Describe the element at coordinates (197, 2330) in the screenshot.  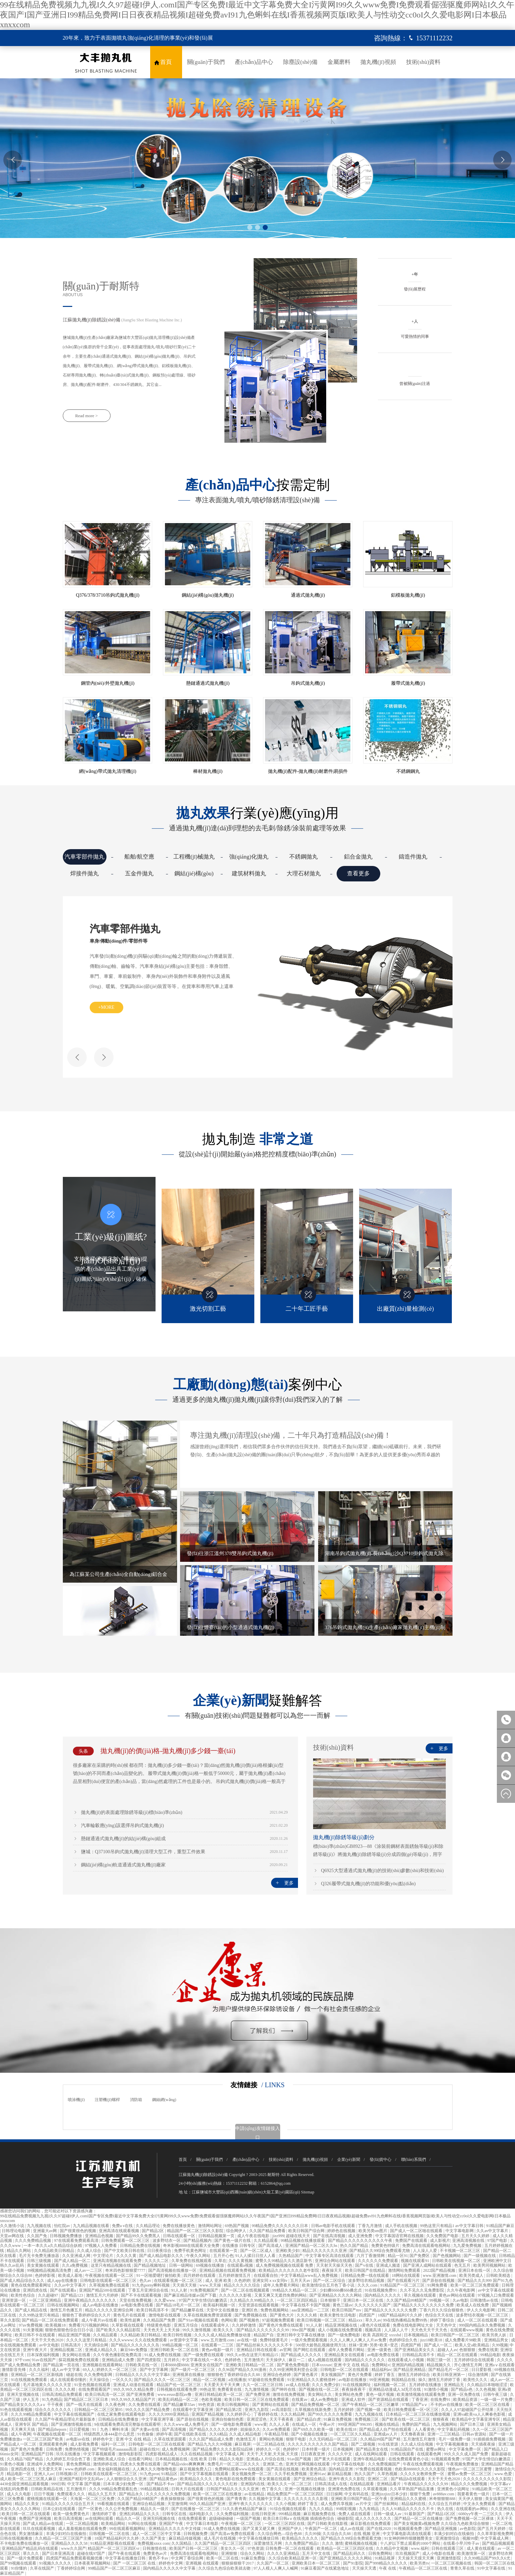
I see `99久久激情视频` at that location.